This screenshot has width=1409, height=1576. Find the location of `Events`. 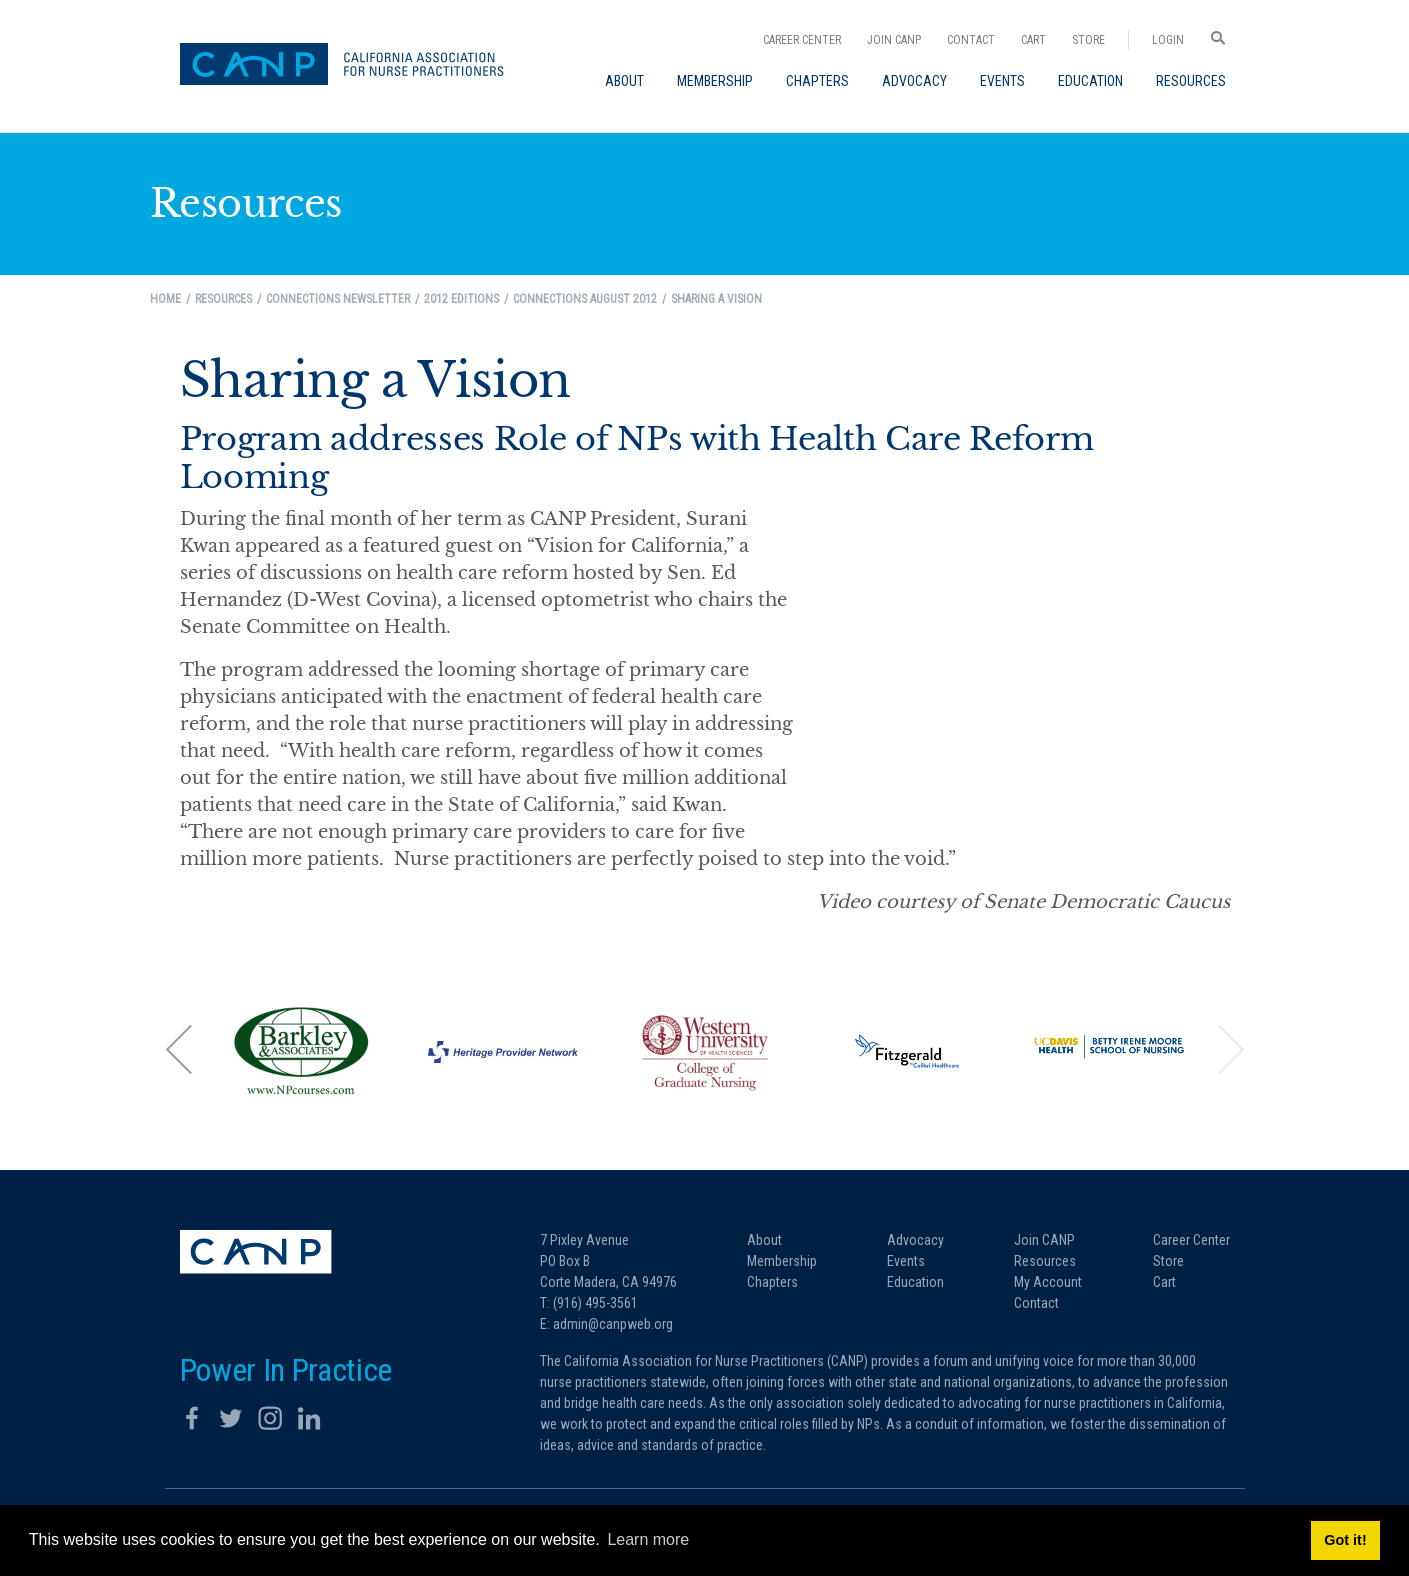

Events is located at coordinates (906, 1261).